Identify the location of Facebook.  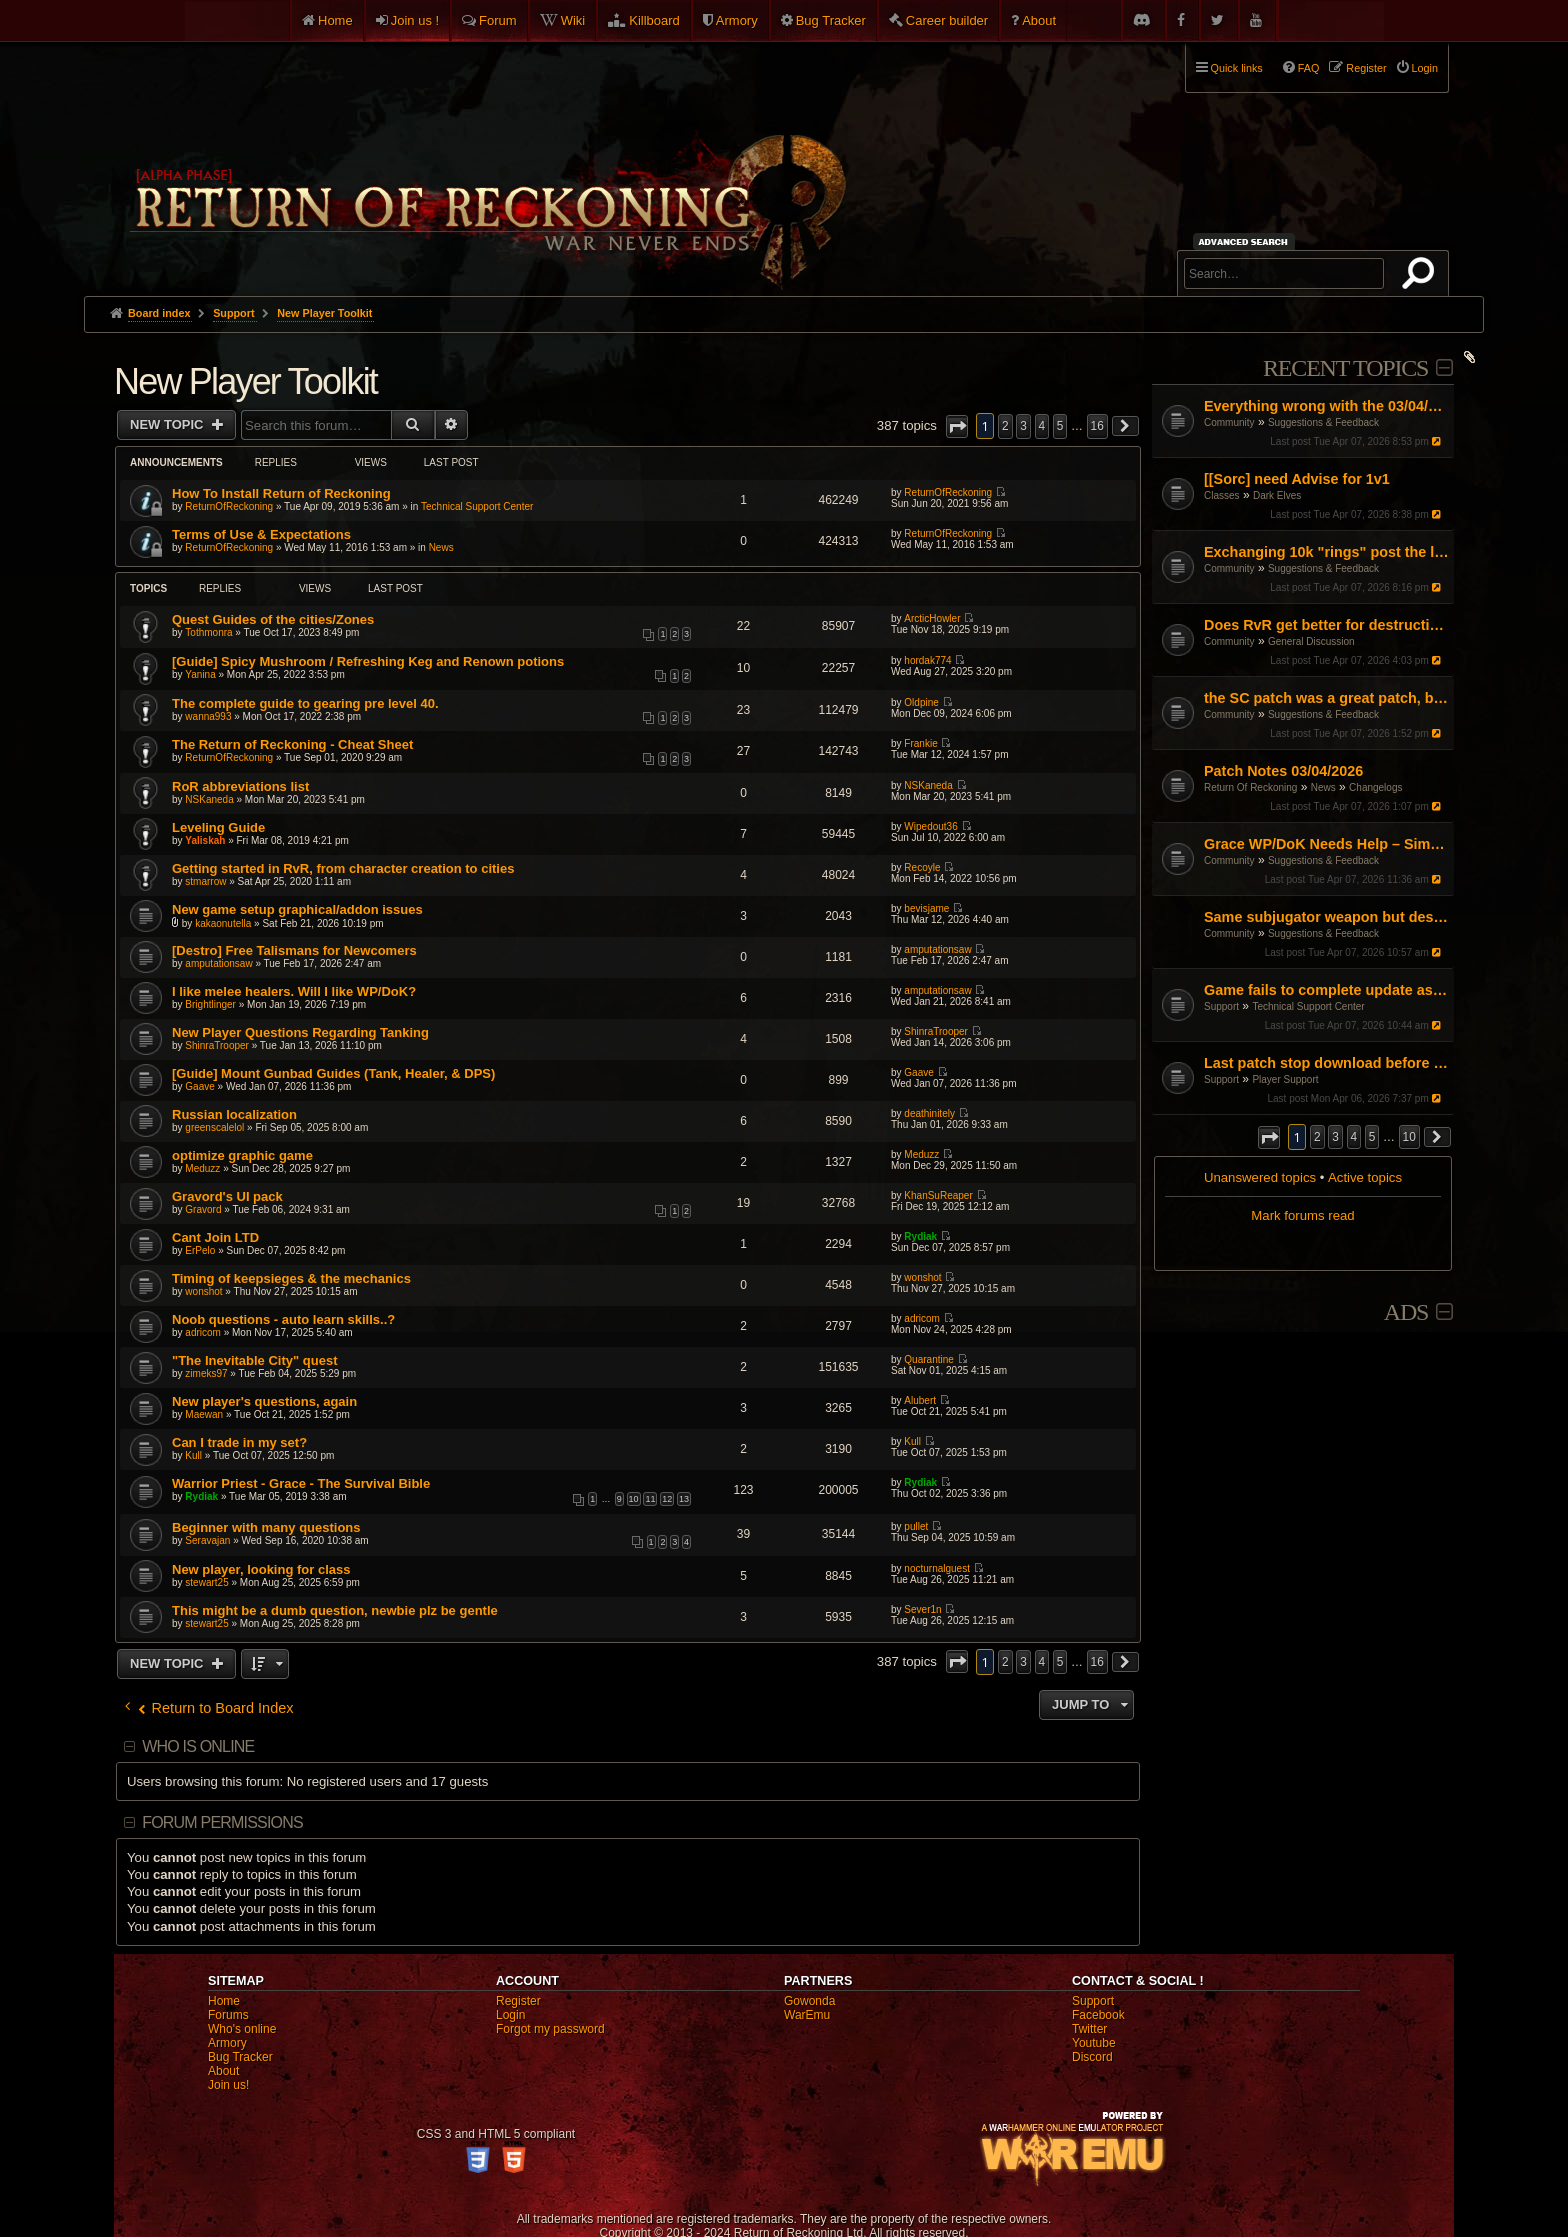
(1098, 2015).